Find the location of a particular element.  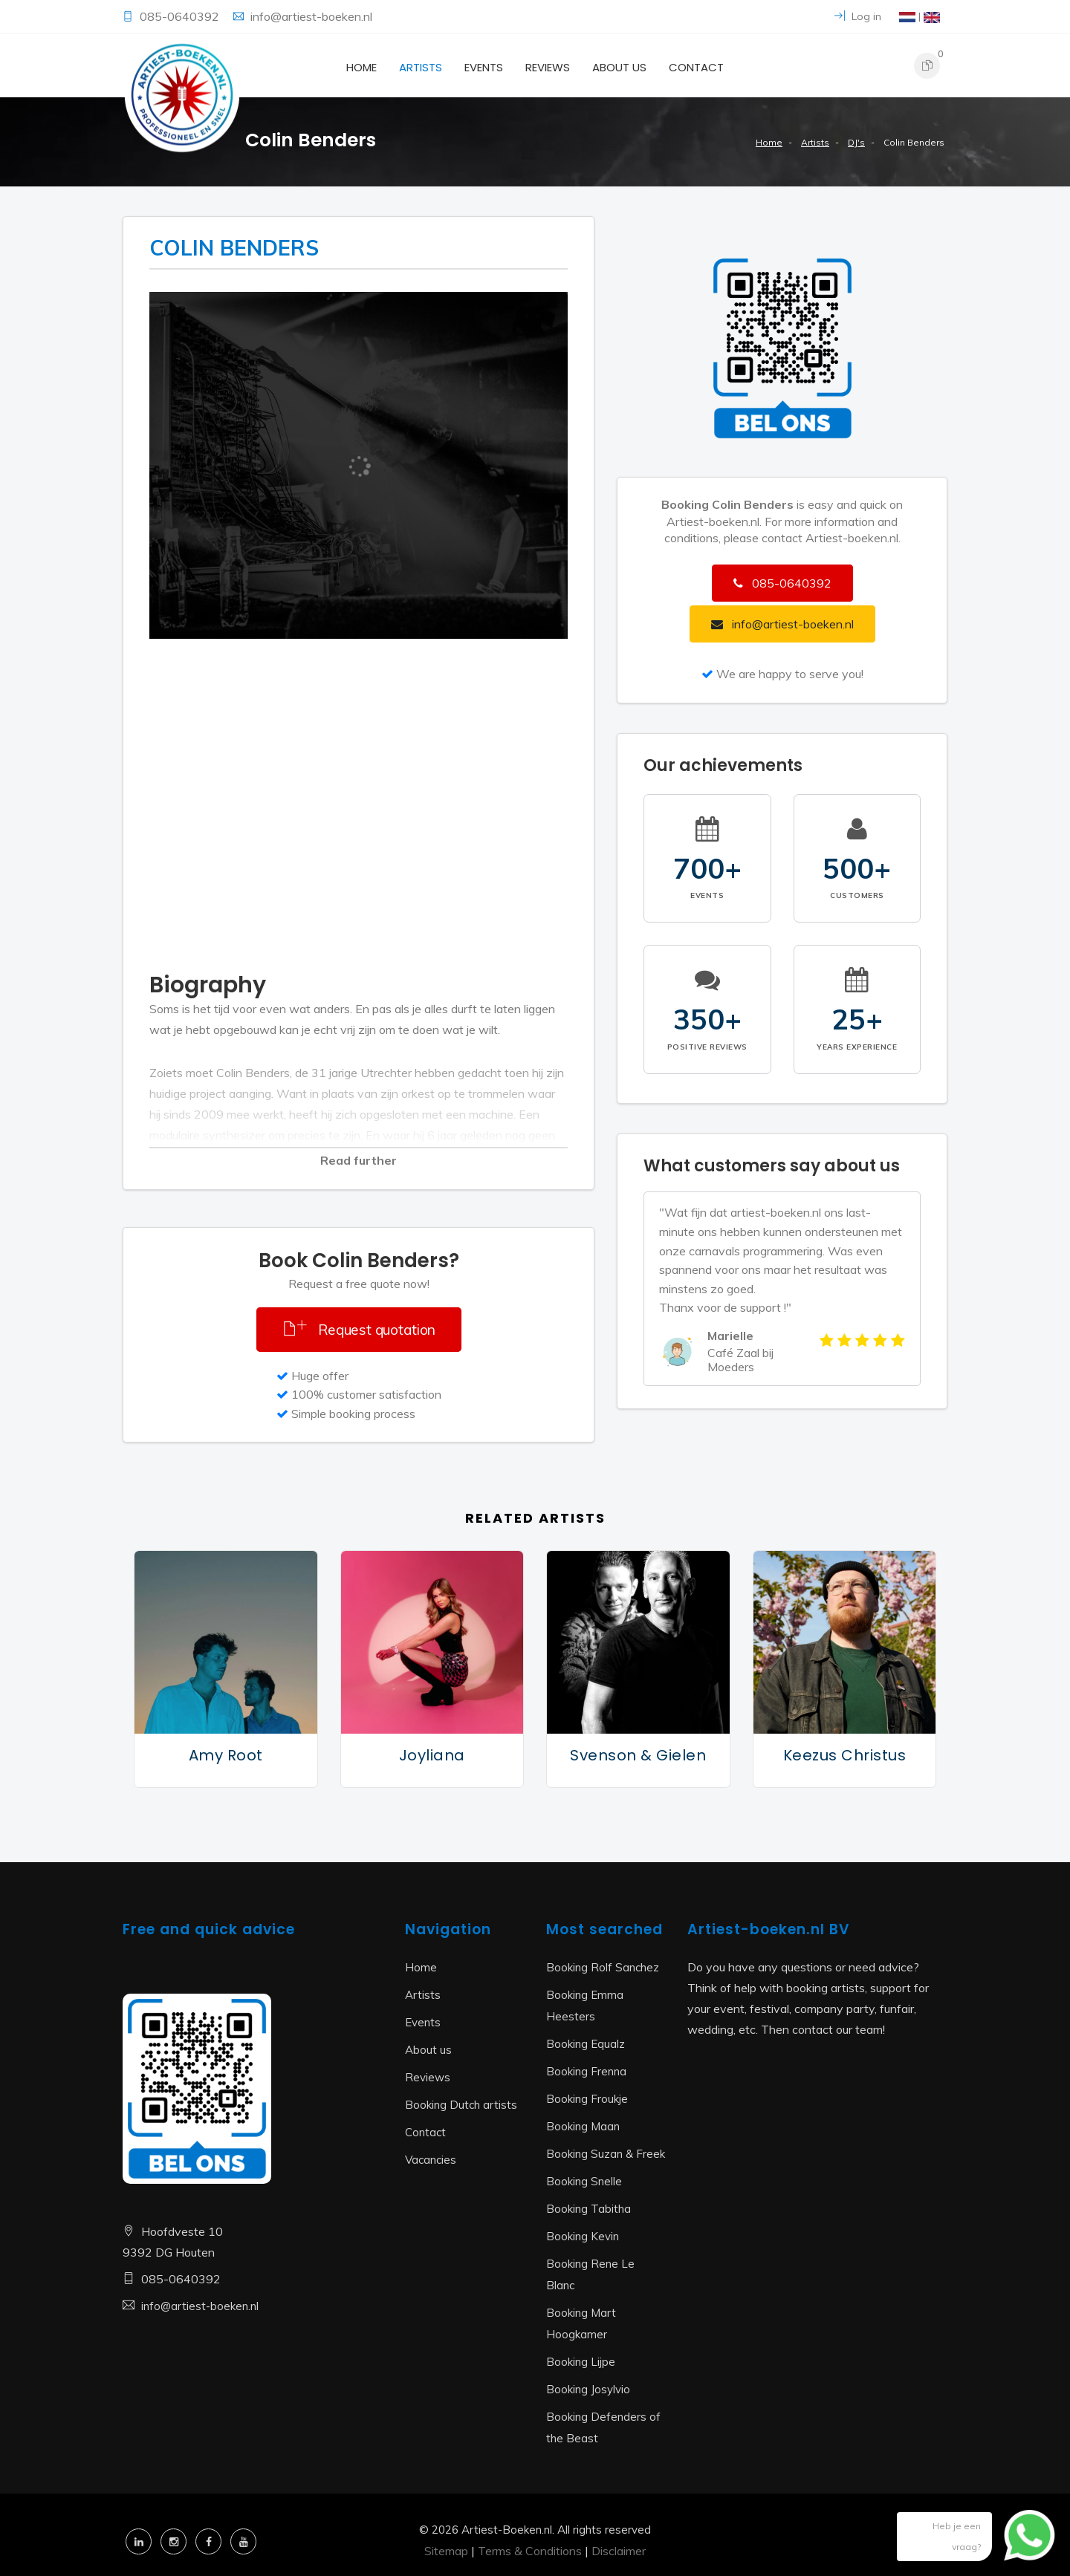

Booking Frenna is located at coordinates (586, 2071).